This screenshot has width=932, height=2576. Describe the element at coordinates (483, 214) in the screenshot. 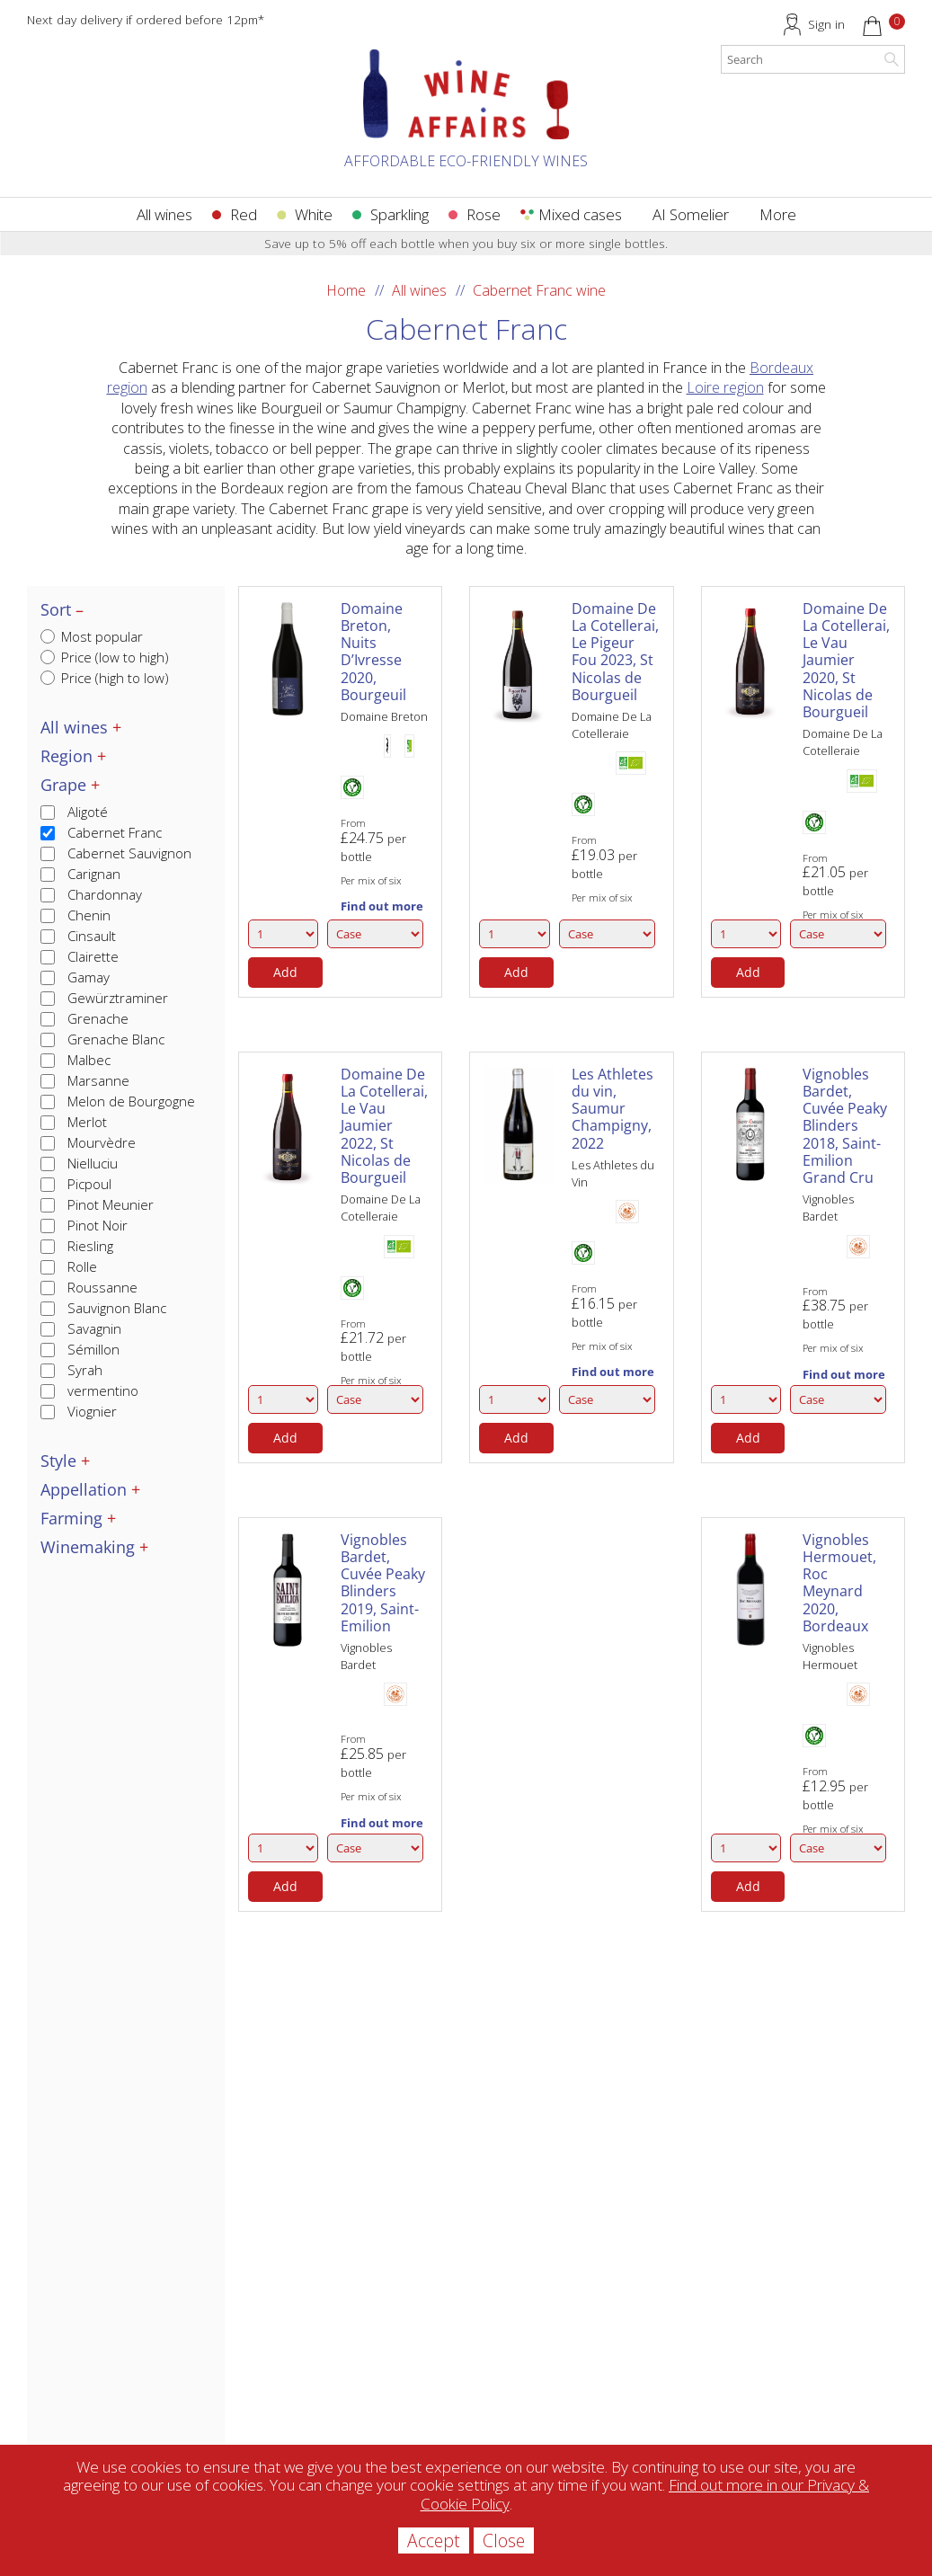

I see `Rose` at that location.